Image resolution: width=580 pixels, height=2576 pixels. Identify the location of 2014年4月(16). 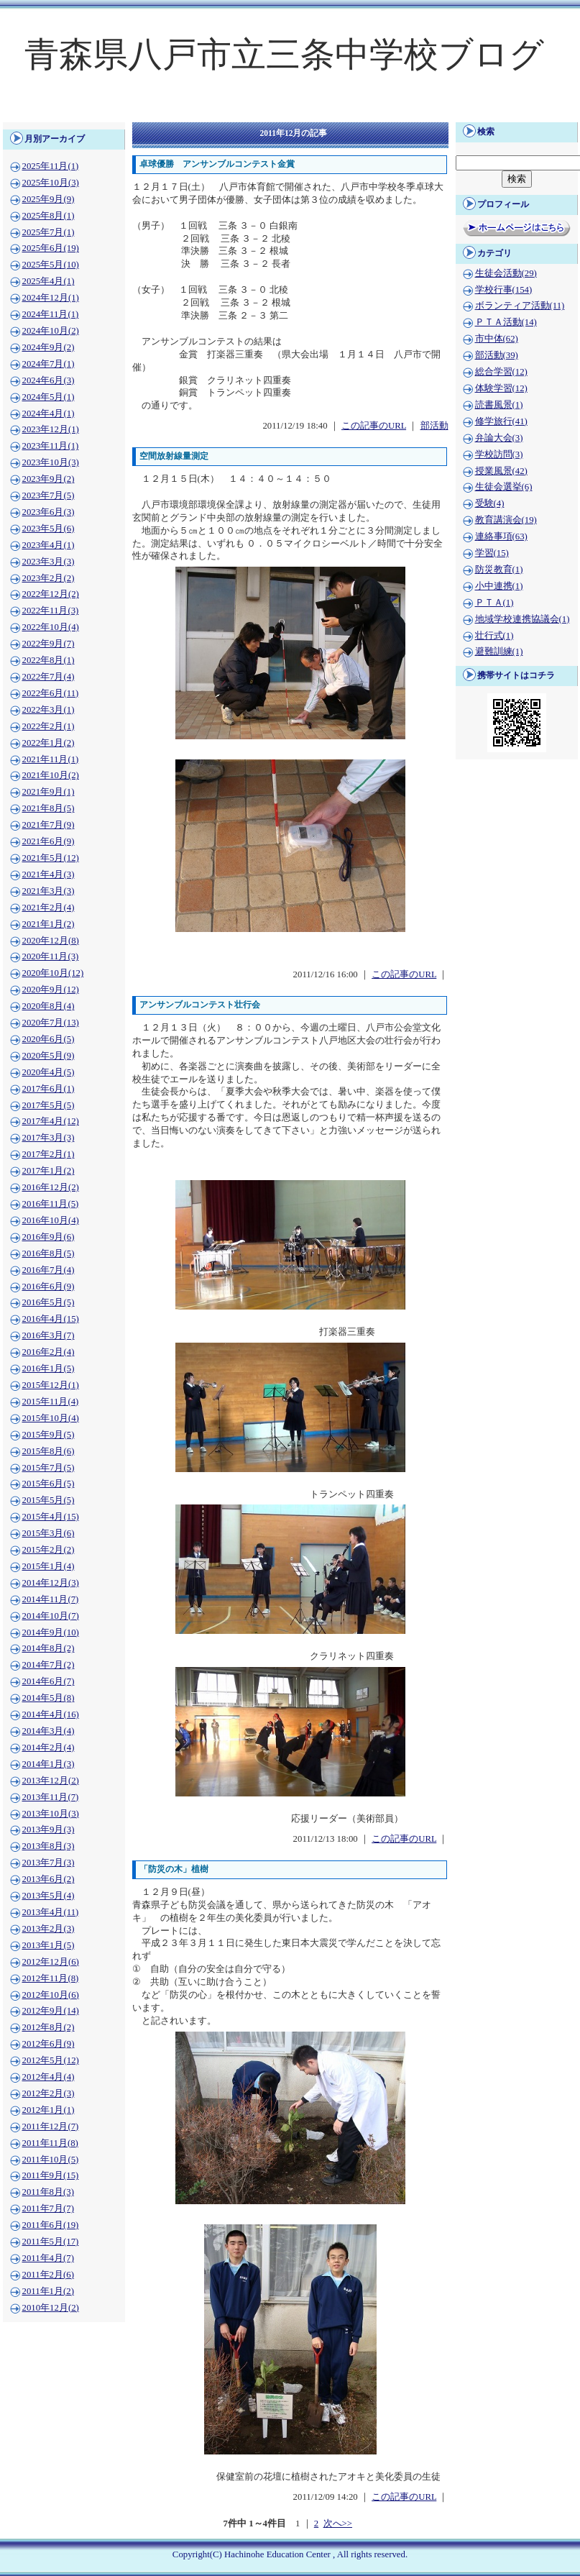
(50, 1714).